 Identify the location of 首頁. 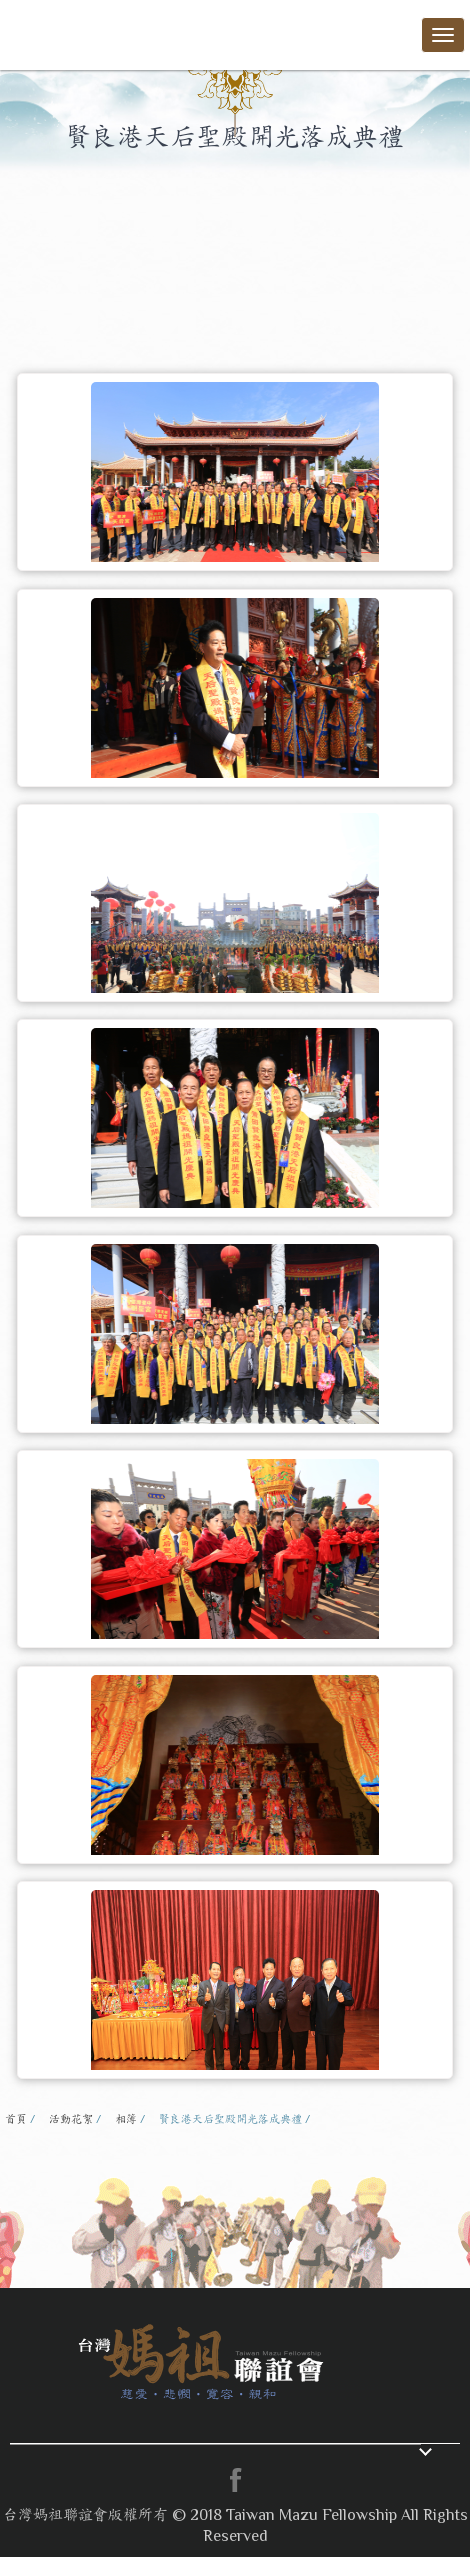
(16, 2119).